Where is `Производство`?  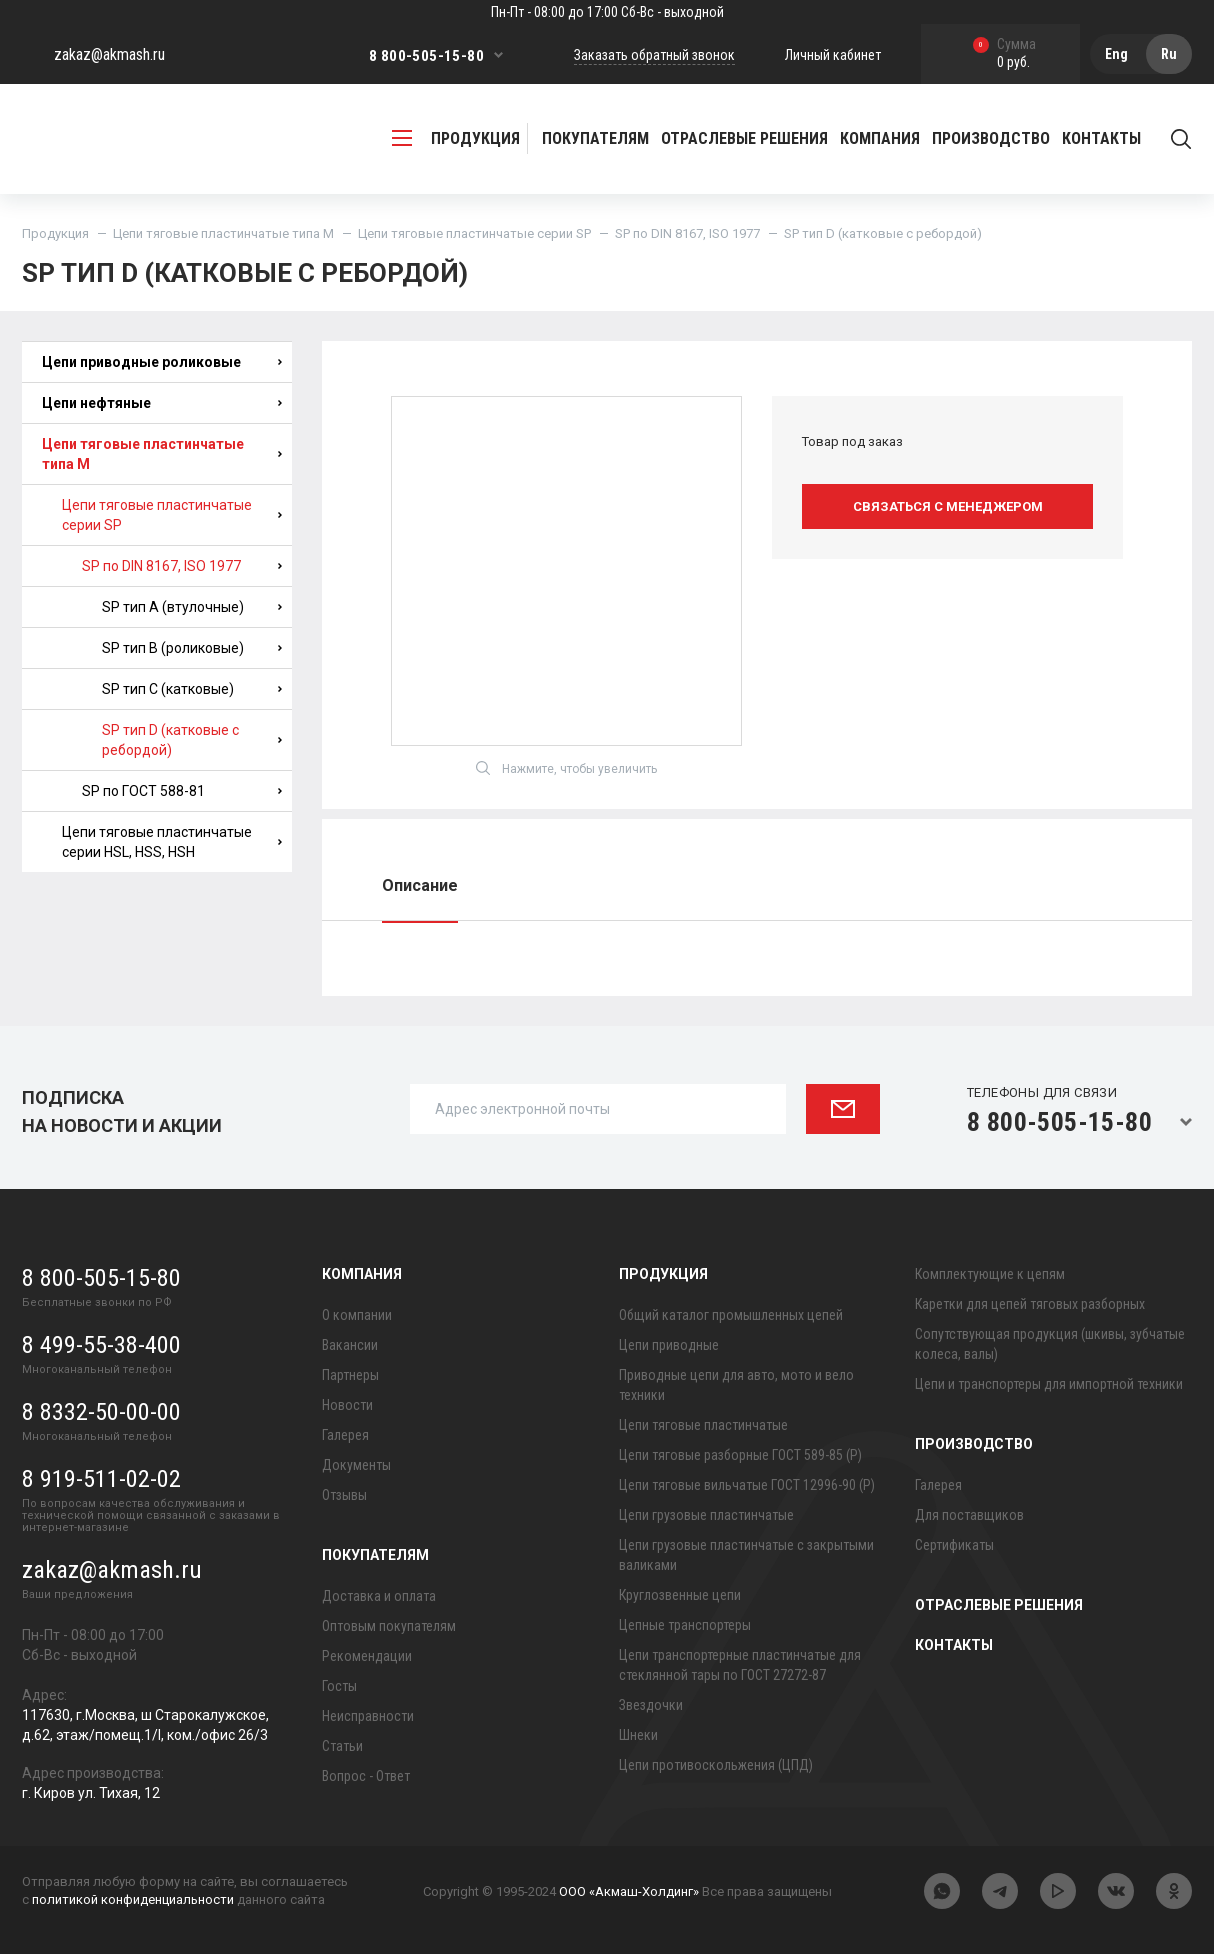 Производство is located at coordinates (974, 1444).